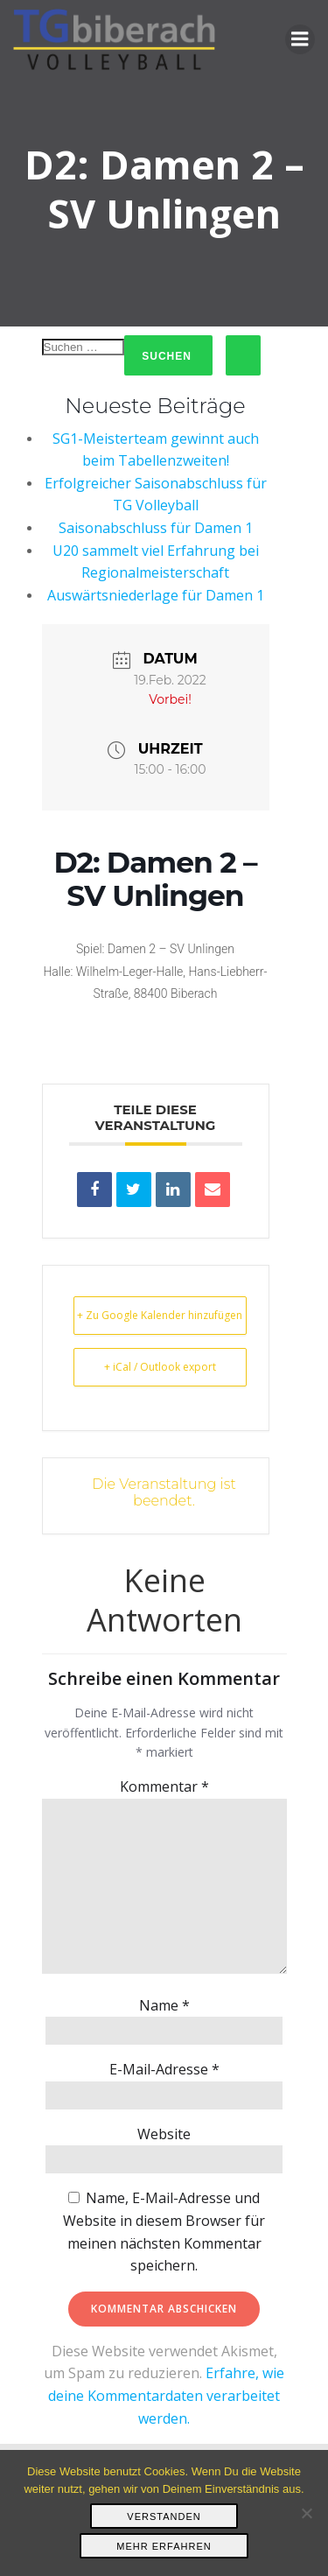 This screenshot has width=328, height=2576. What do you see at coordinates (164, 1786) in the screenshot?
I see `Kommentar` at bounding box center [164, 1786].